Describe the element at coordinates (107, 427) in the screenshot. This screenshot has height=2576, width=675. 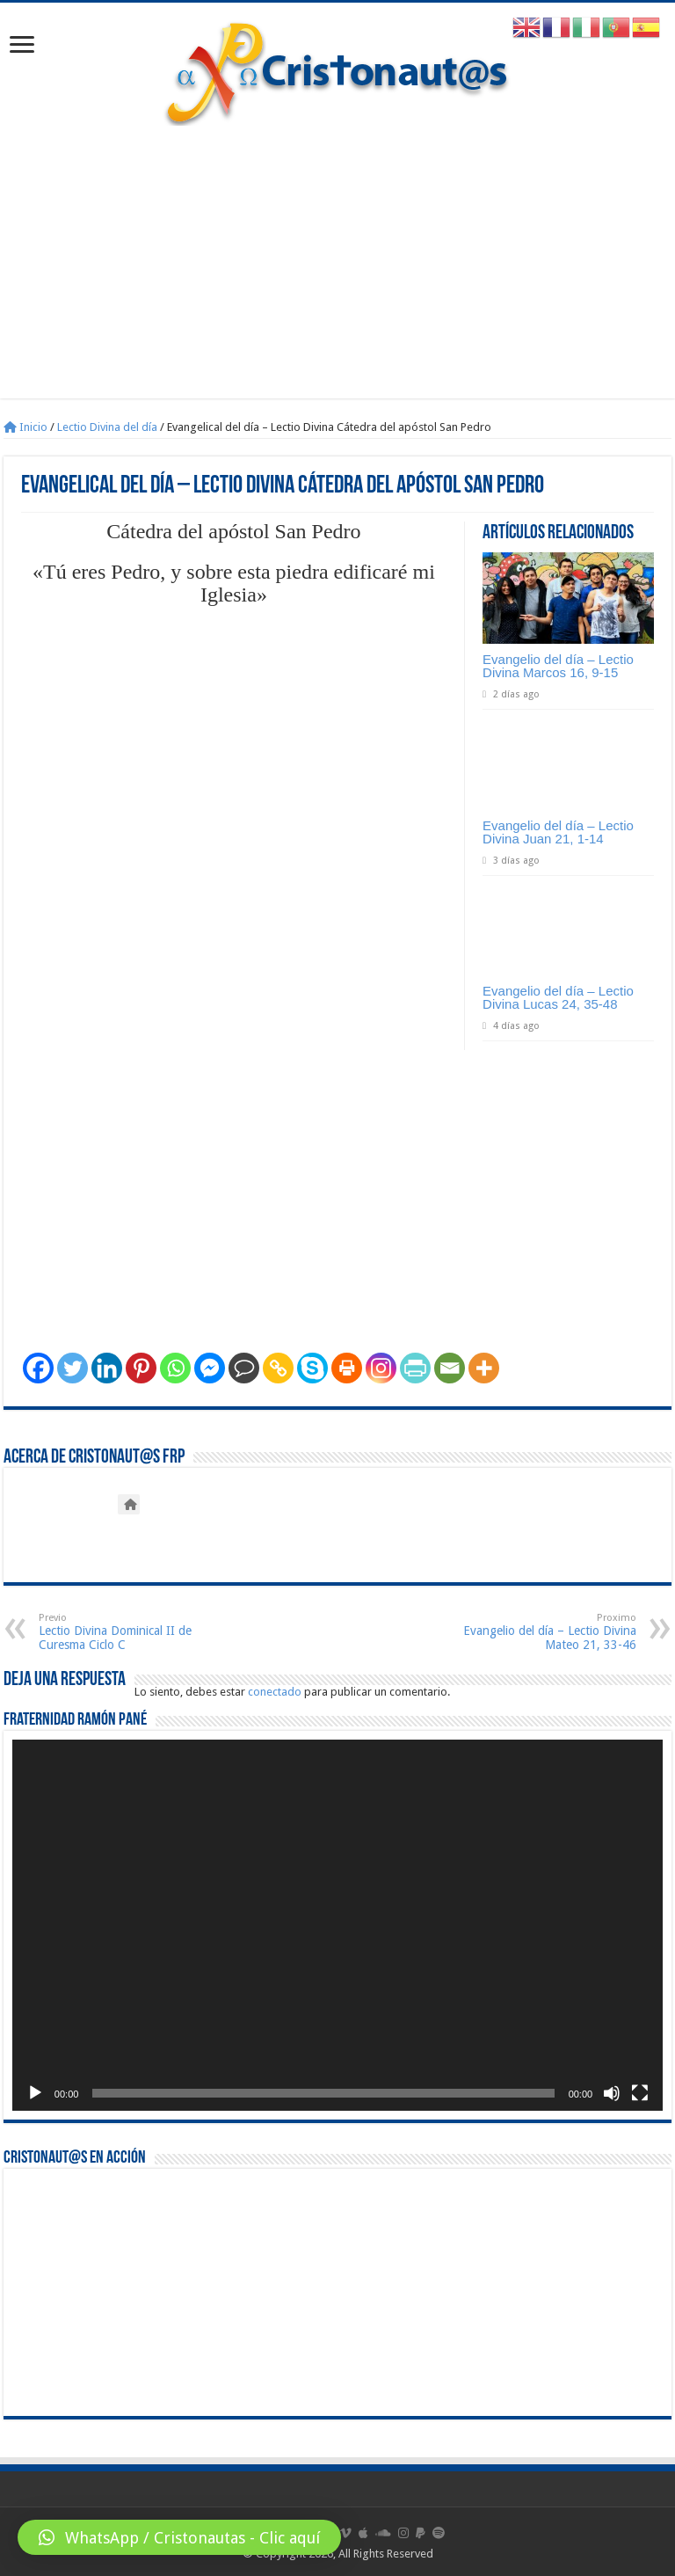
I see `Lectio Divina del día` at that location.